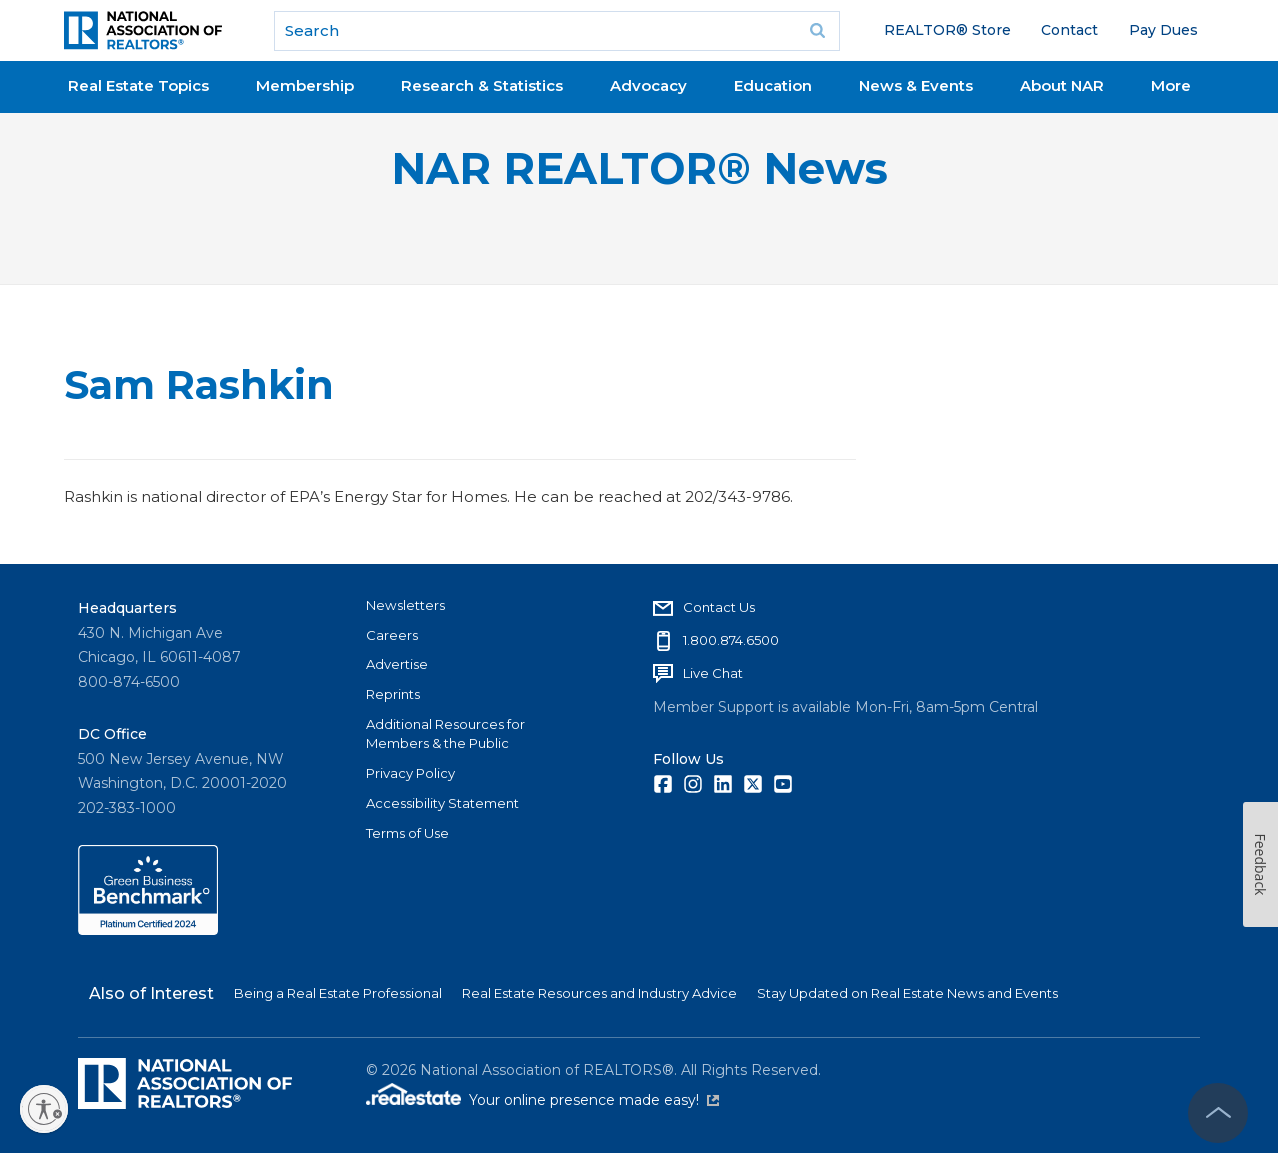 This screenshot has height=1153, width=1278. Describe the element at coordinates (1163, 30) in the screenshot. I see `Pay Dues` at that location.